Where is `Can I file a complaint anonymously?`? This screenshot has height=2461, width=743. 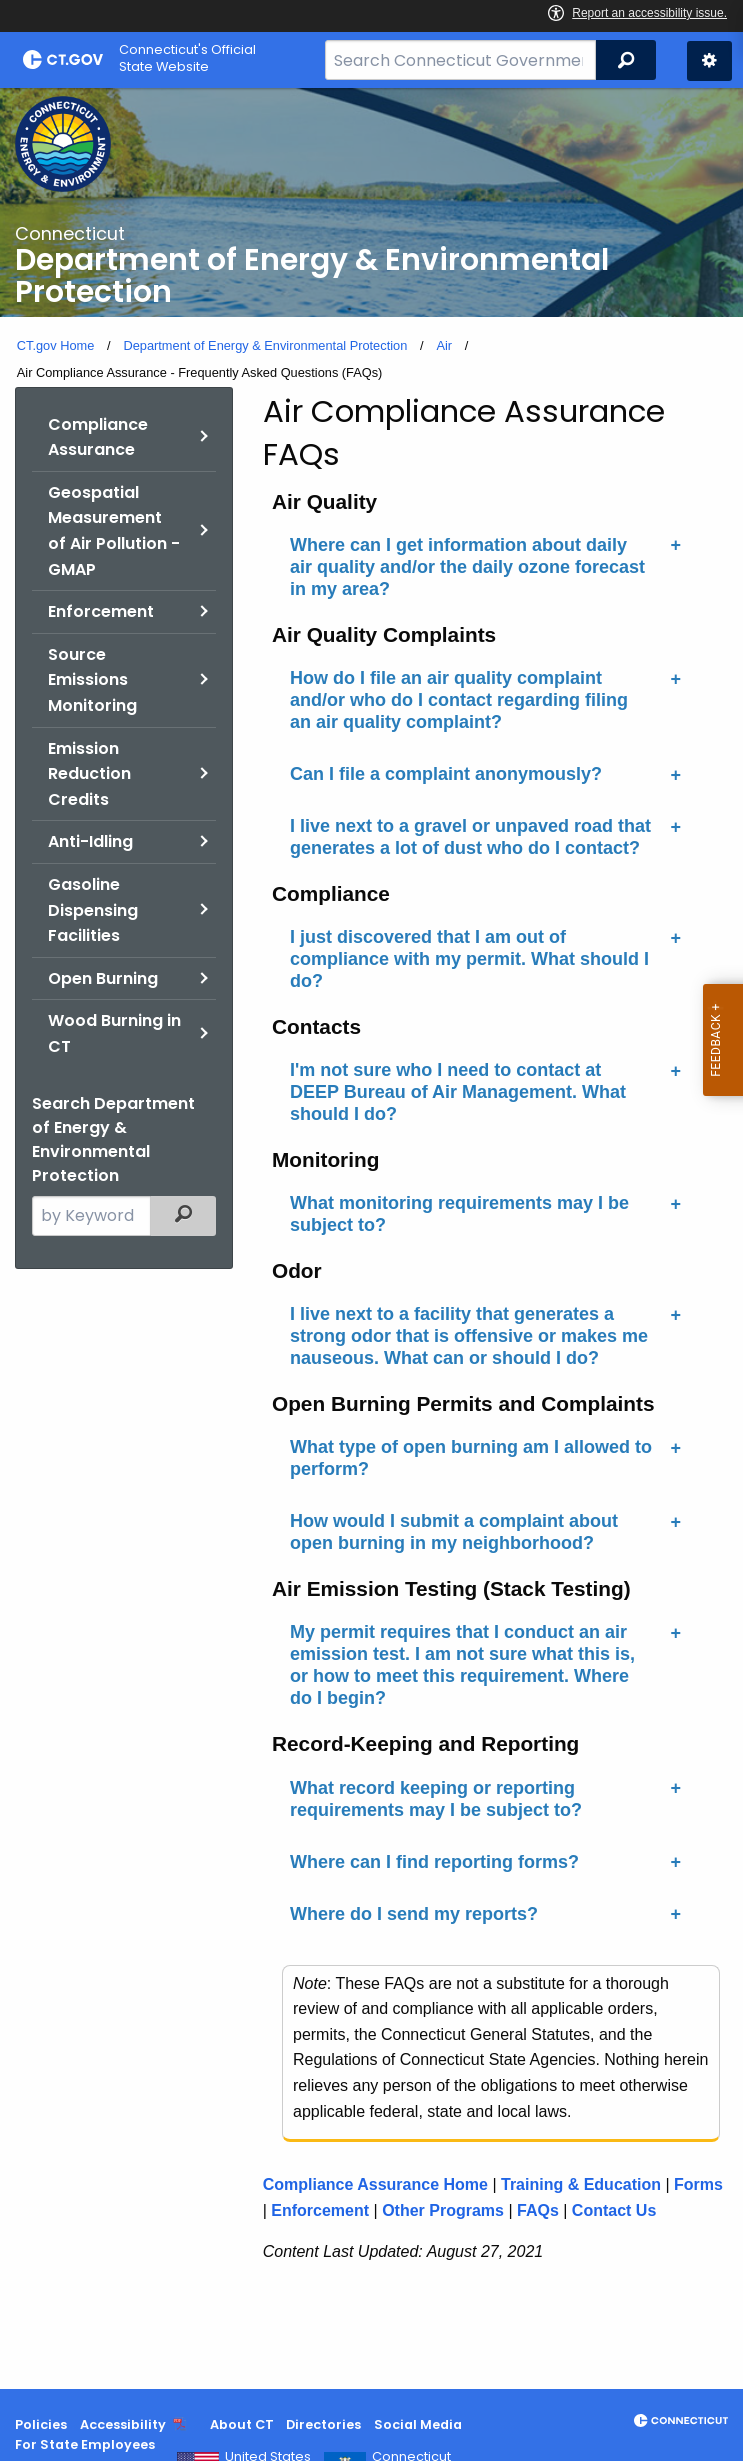
Can I file a complaint anonymously? is located at coordinates (446, 774).